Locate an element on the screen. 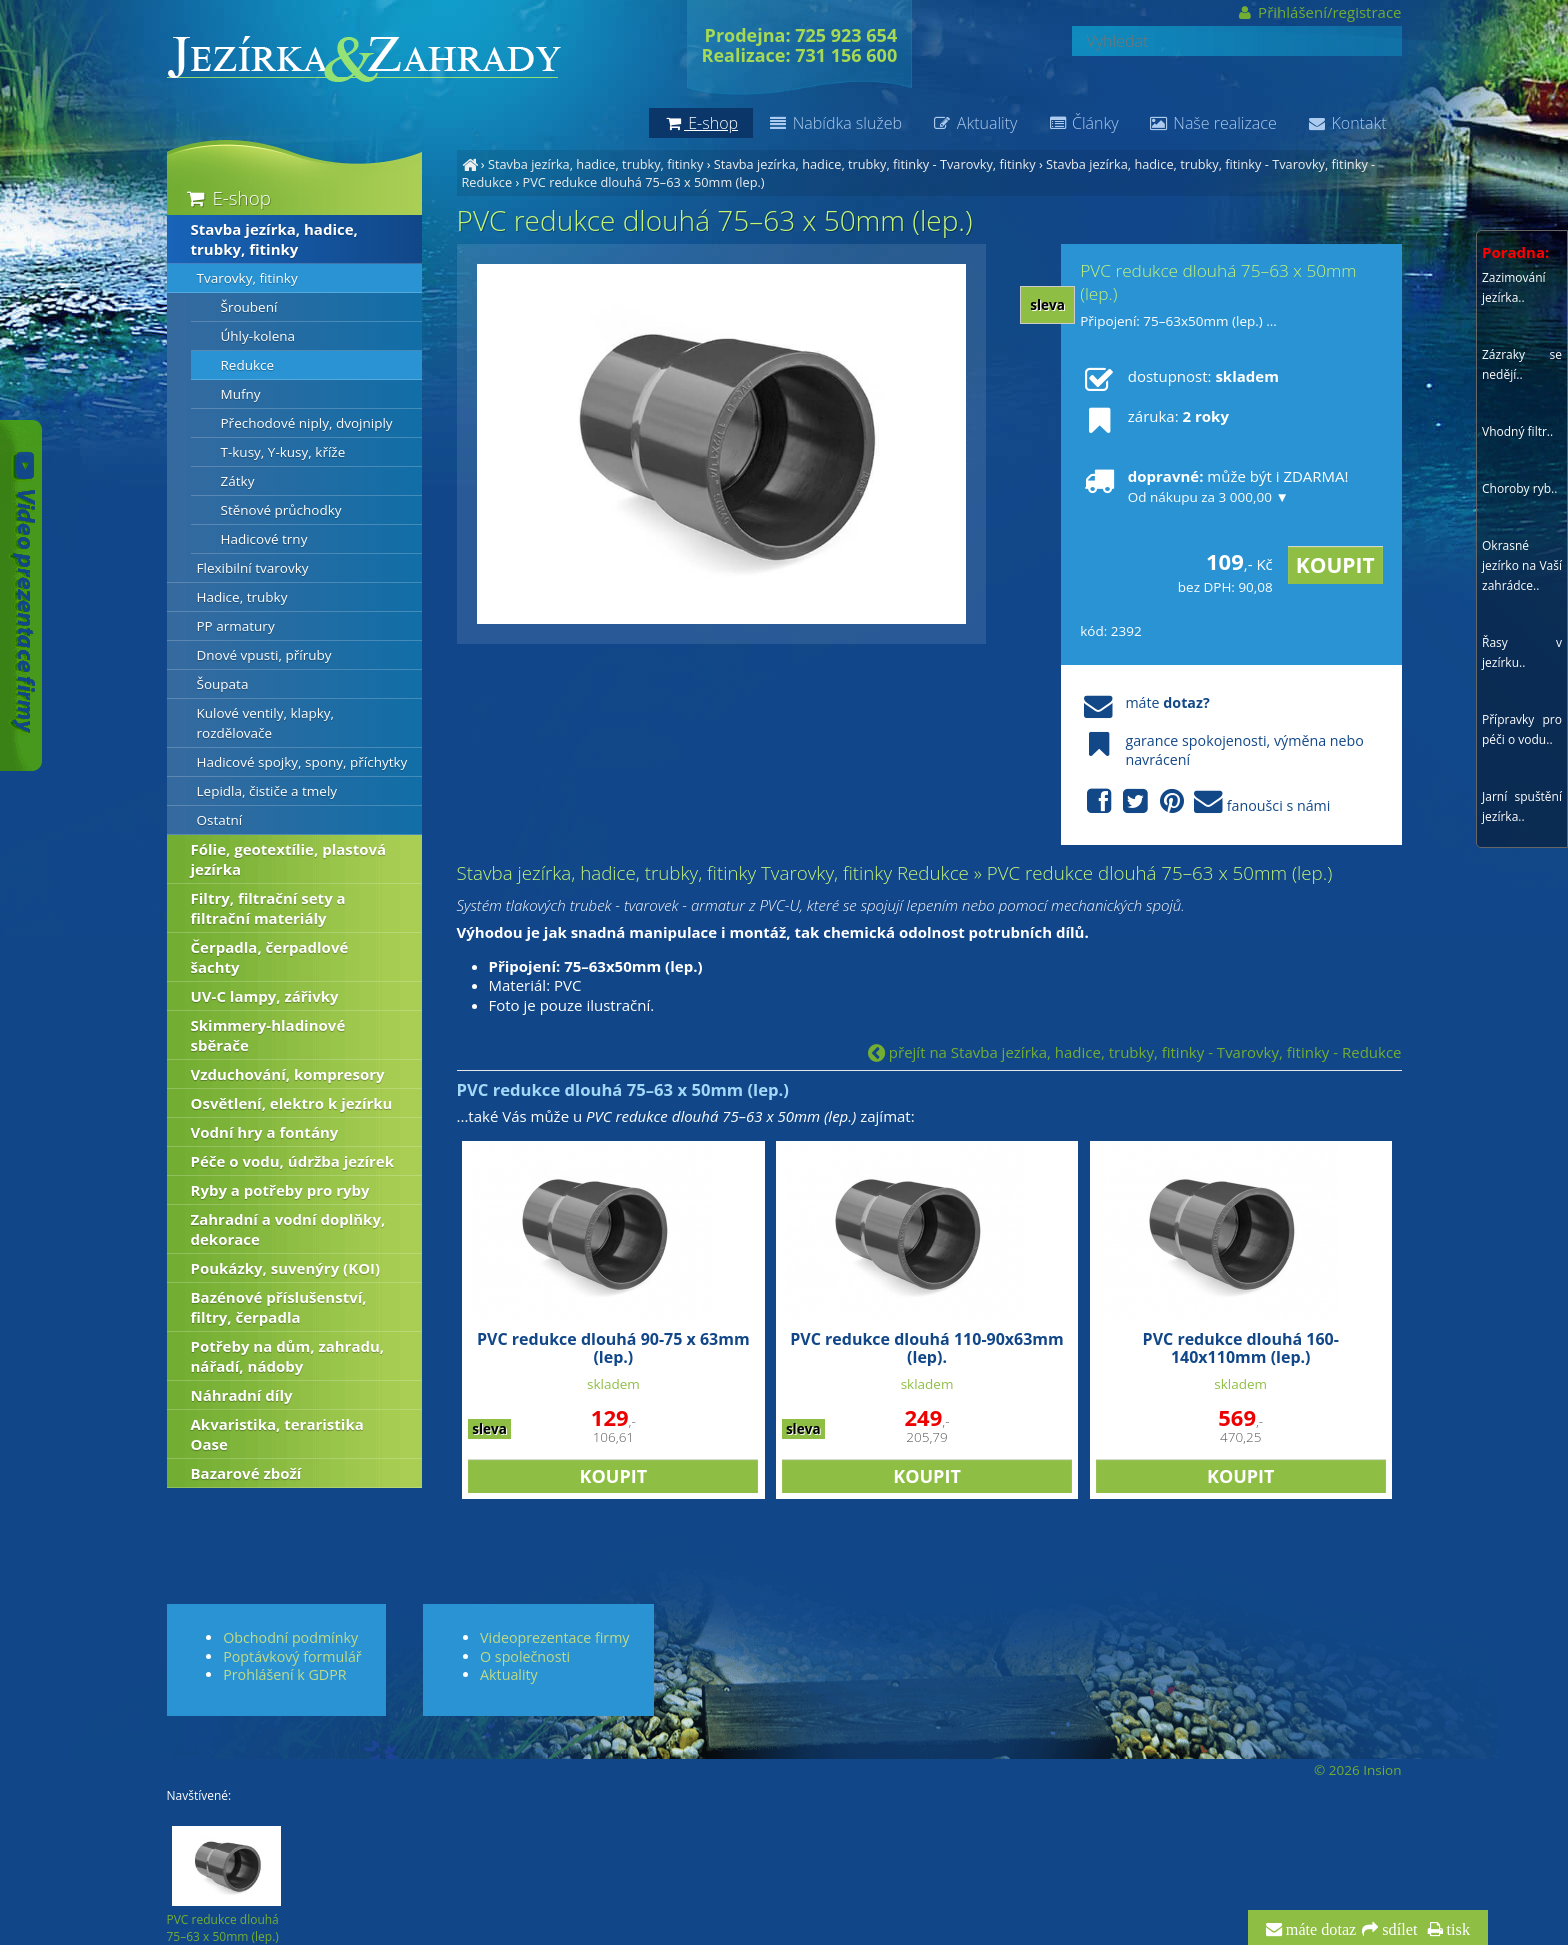 This screenshot has height=1945, width=1568. Hadicové spojky, spony, příchytky is located at coordinates (302, 762).